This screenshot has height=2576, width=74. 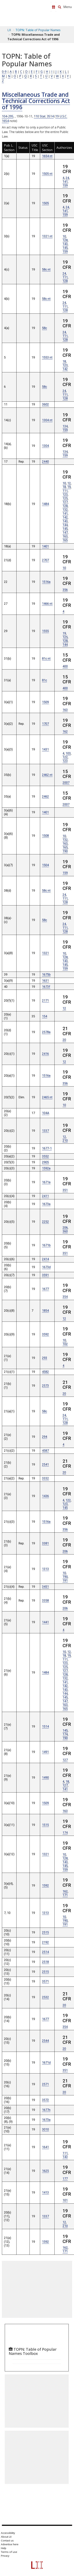 What do you see at coordinates (46, 1032) in the screenshot?
I see `2578a` at bounding box center [46, 1032].